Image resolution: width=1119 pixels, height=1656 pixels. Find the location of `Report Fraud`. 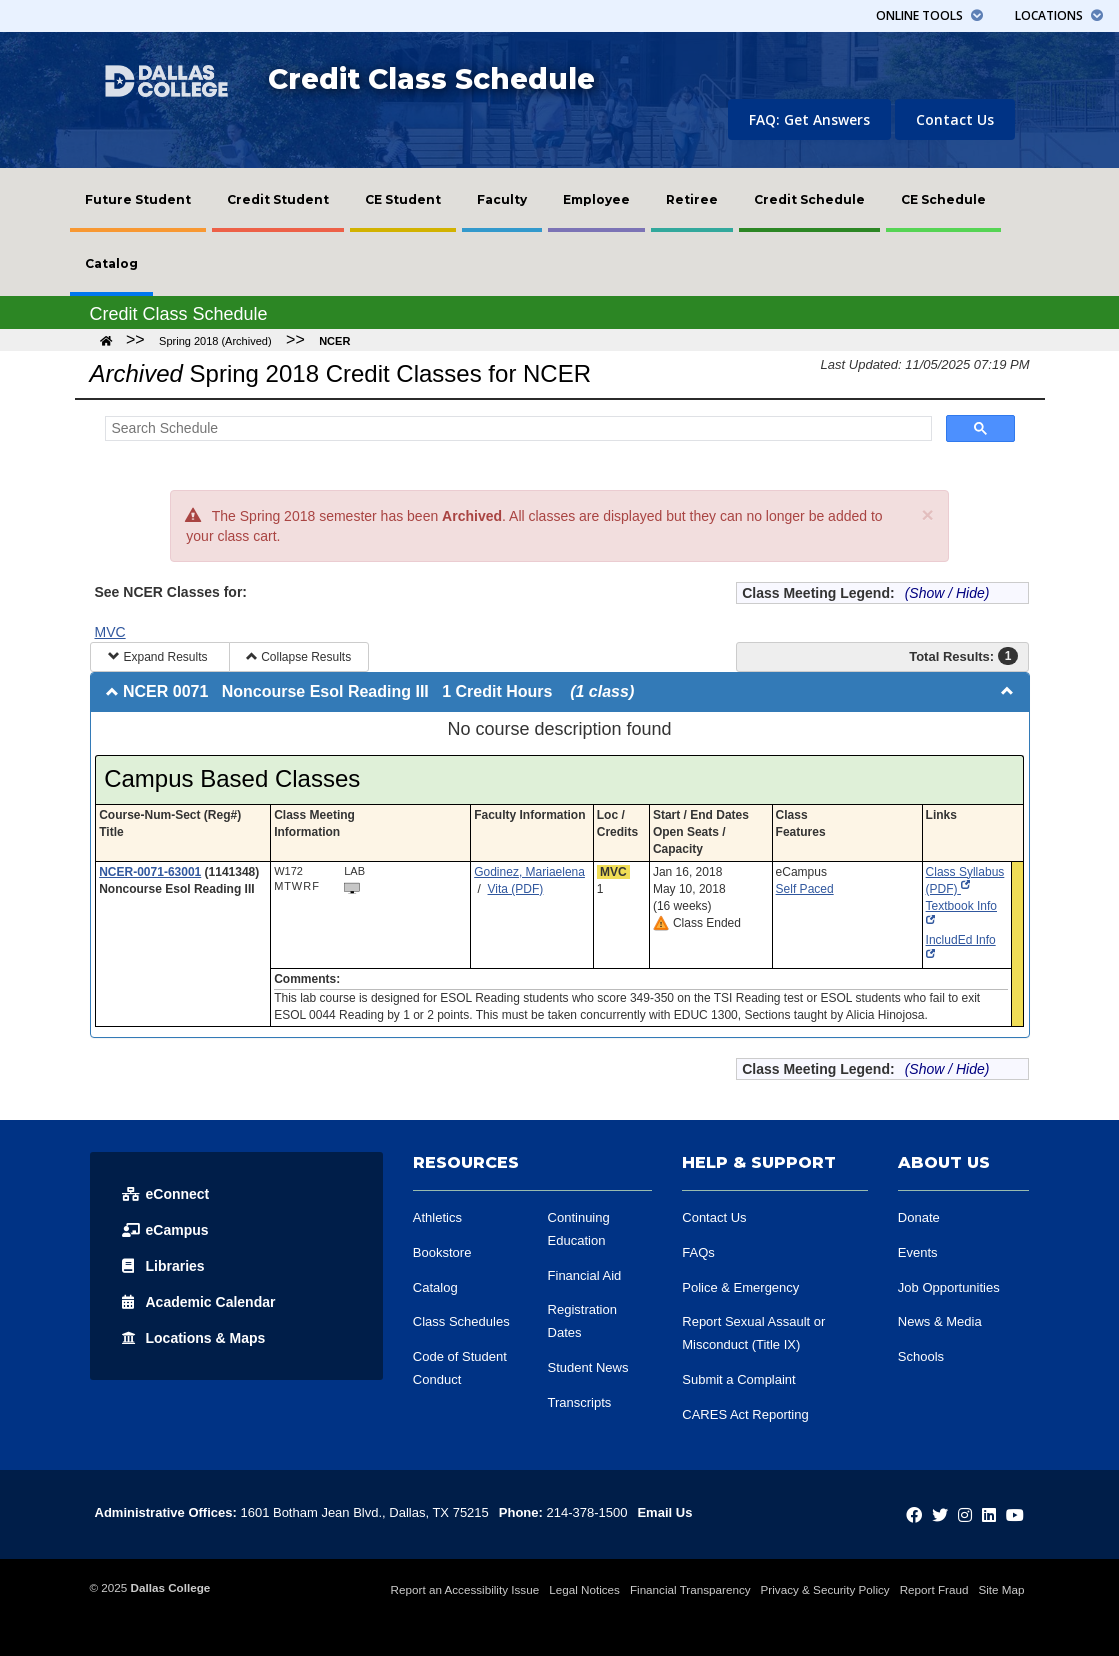

Report Fraud is located at coordinates (934, 1589).